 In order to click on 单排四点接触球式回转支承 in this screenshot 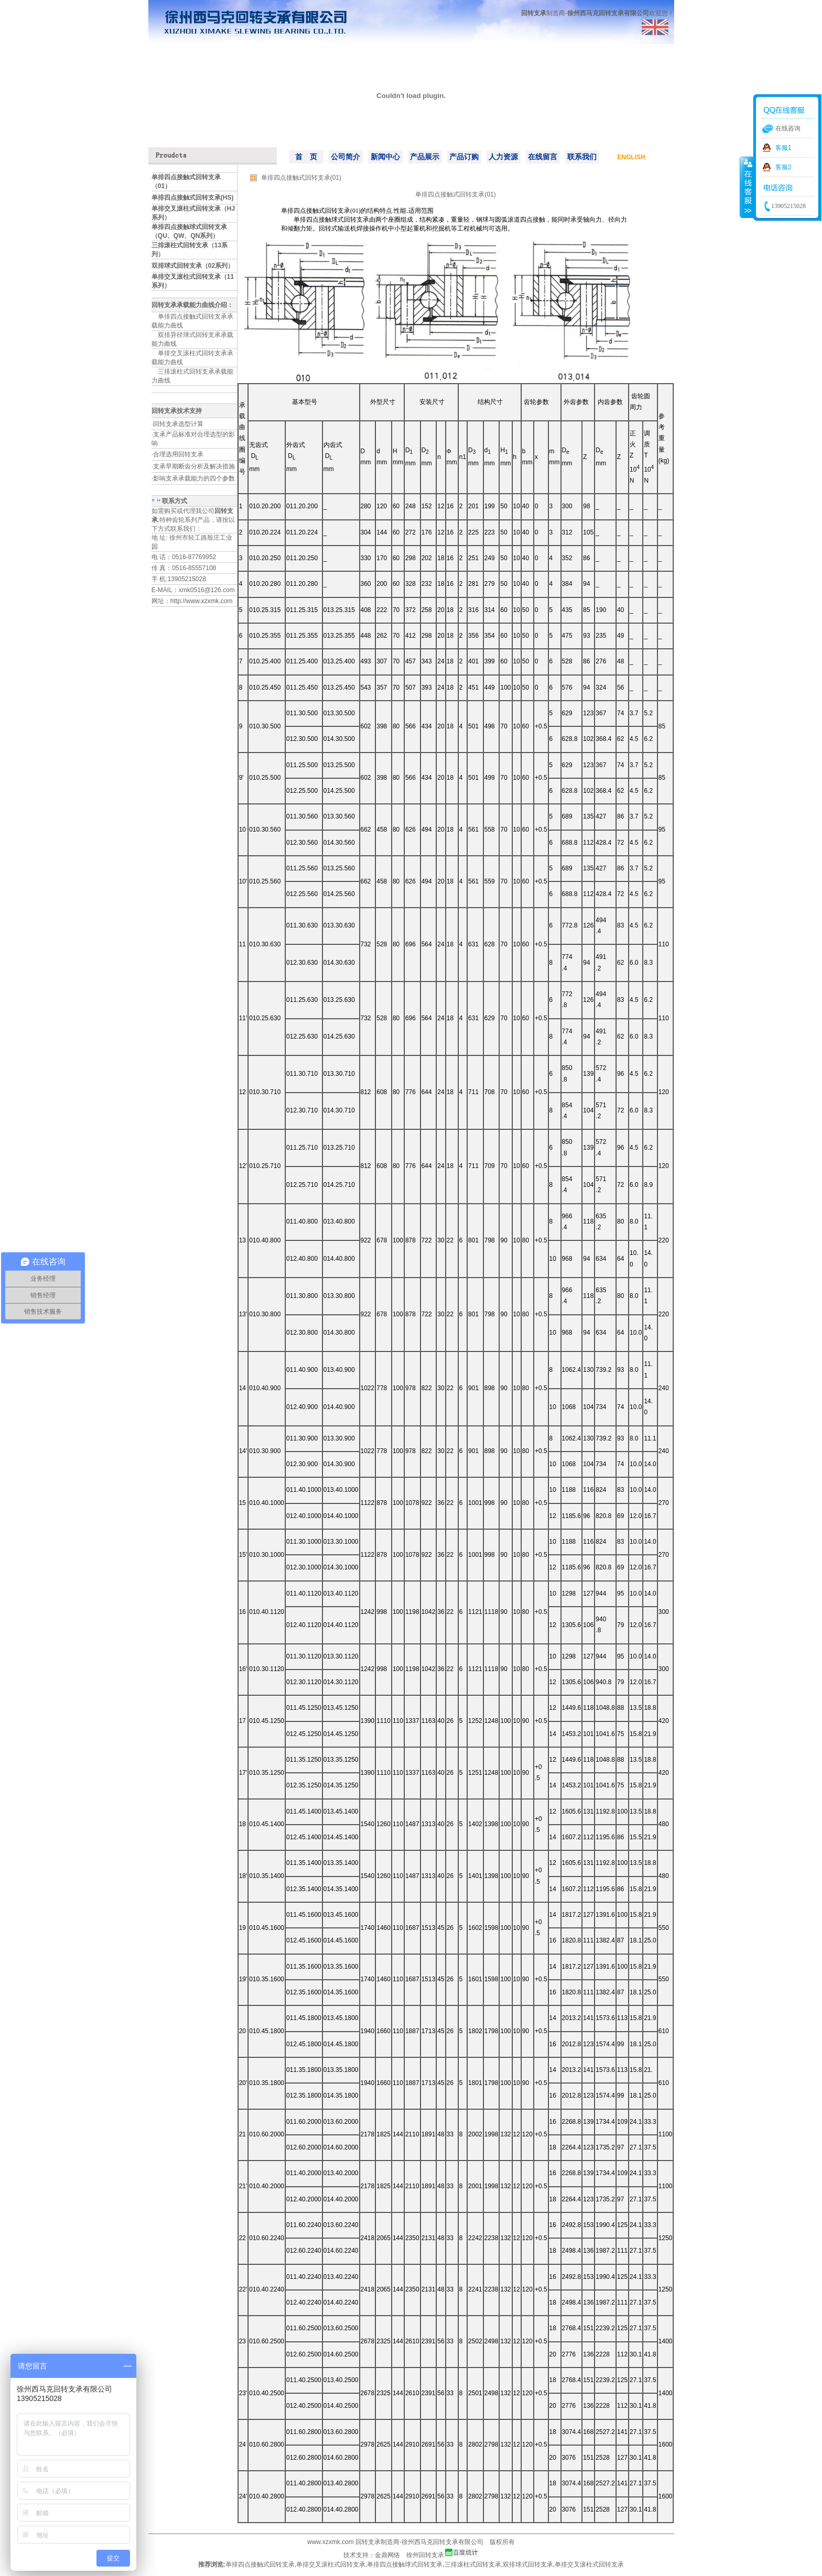, I will do `click(404, 2564)`.